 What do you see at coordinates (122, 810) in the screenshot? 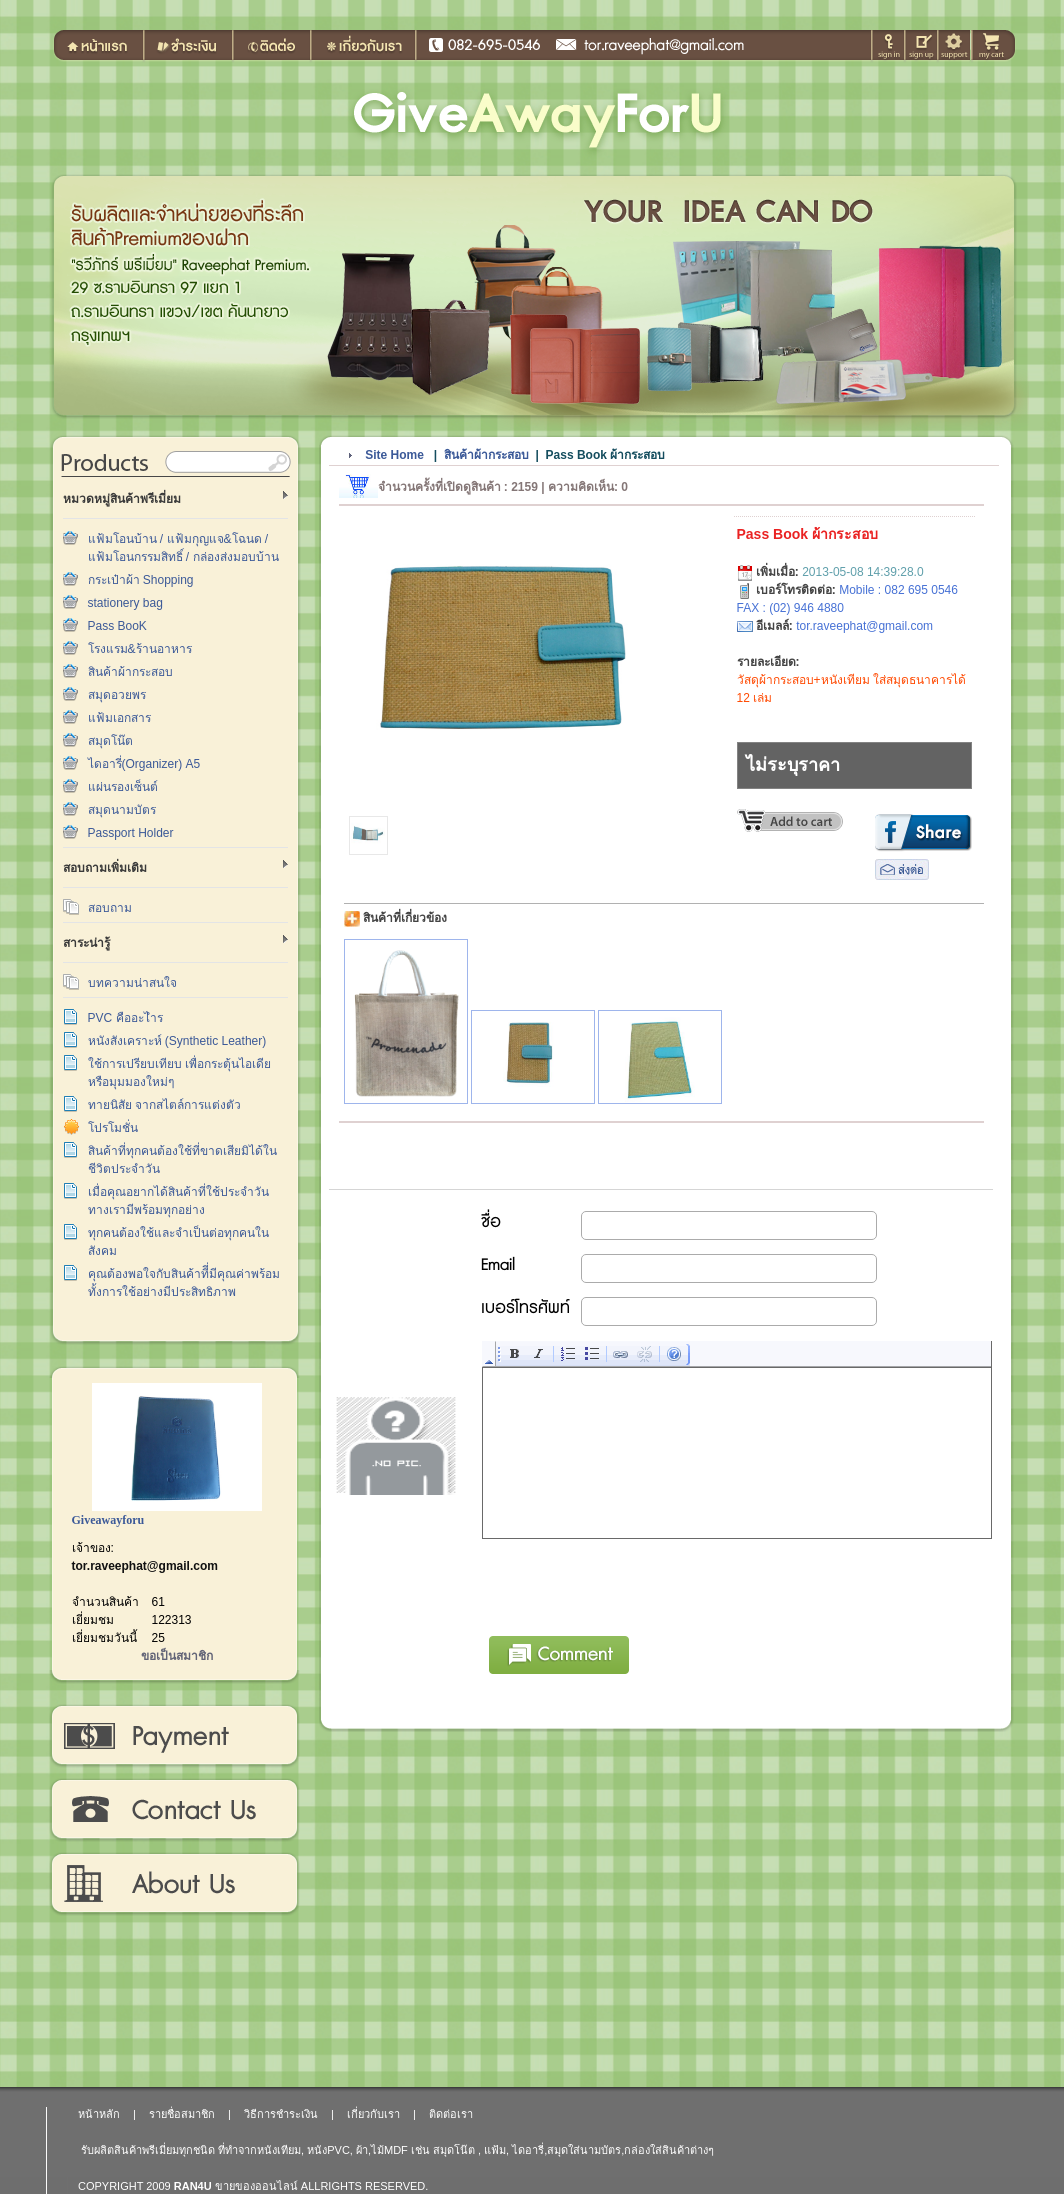
I see `สมุดนามบัตร` at bounding box center [122, 810].